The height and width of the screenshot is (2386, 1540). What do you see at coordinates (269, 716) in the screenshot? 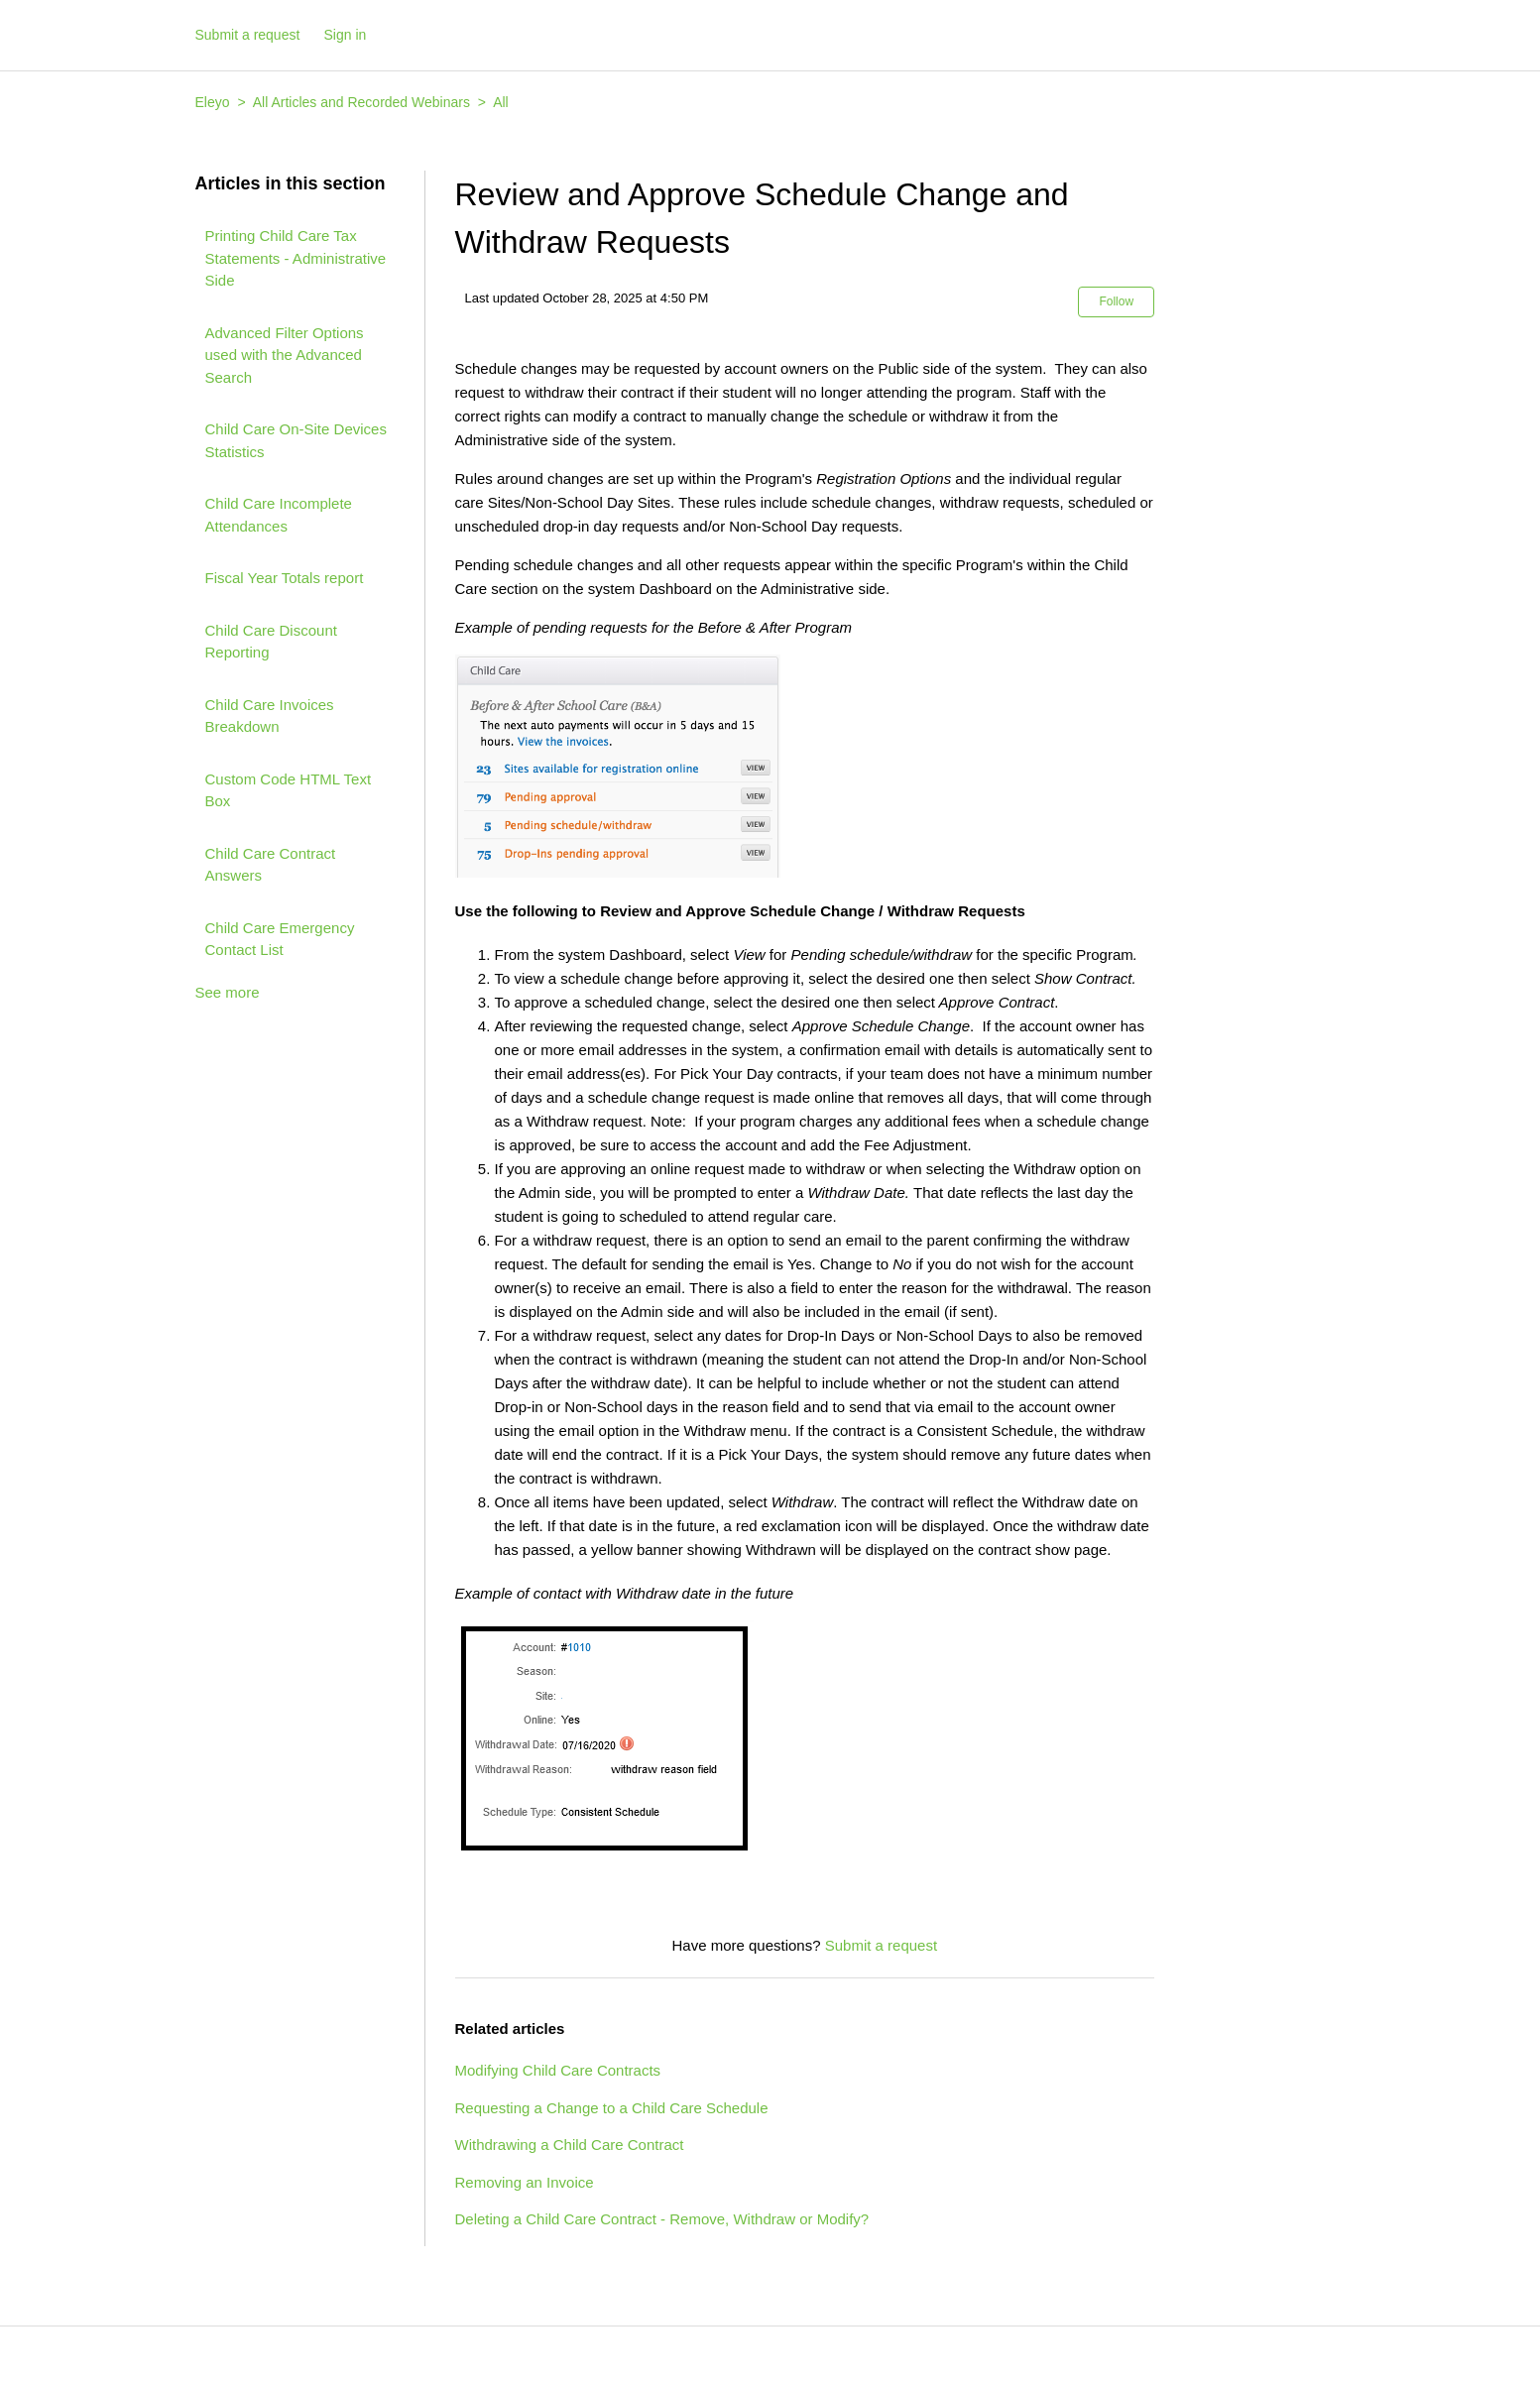
I see `Child Care Invoices Breakdown` at bounding box center [269, 716].